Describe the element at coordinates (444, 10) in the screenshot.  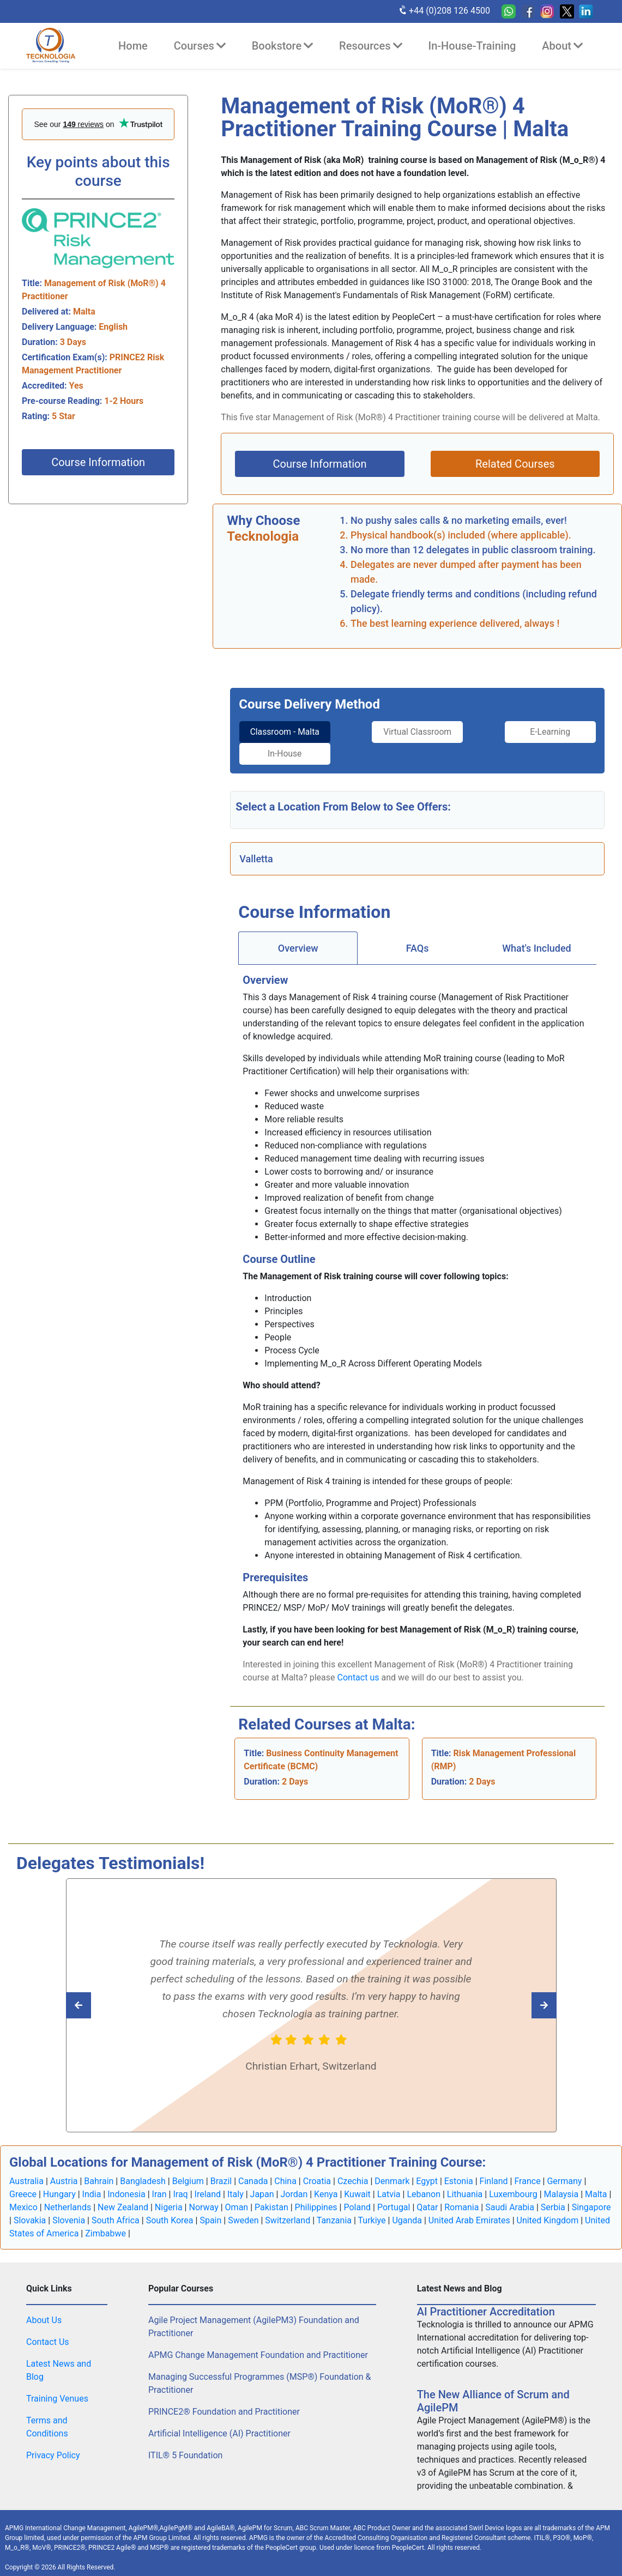
I see `+44 (0)208 126 4500` at that location.